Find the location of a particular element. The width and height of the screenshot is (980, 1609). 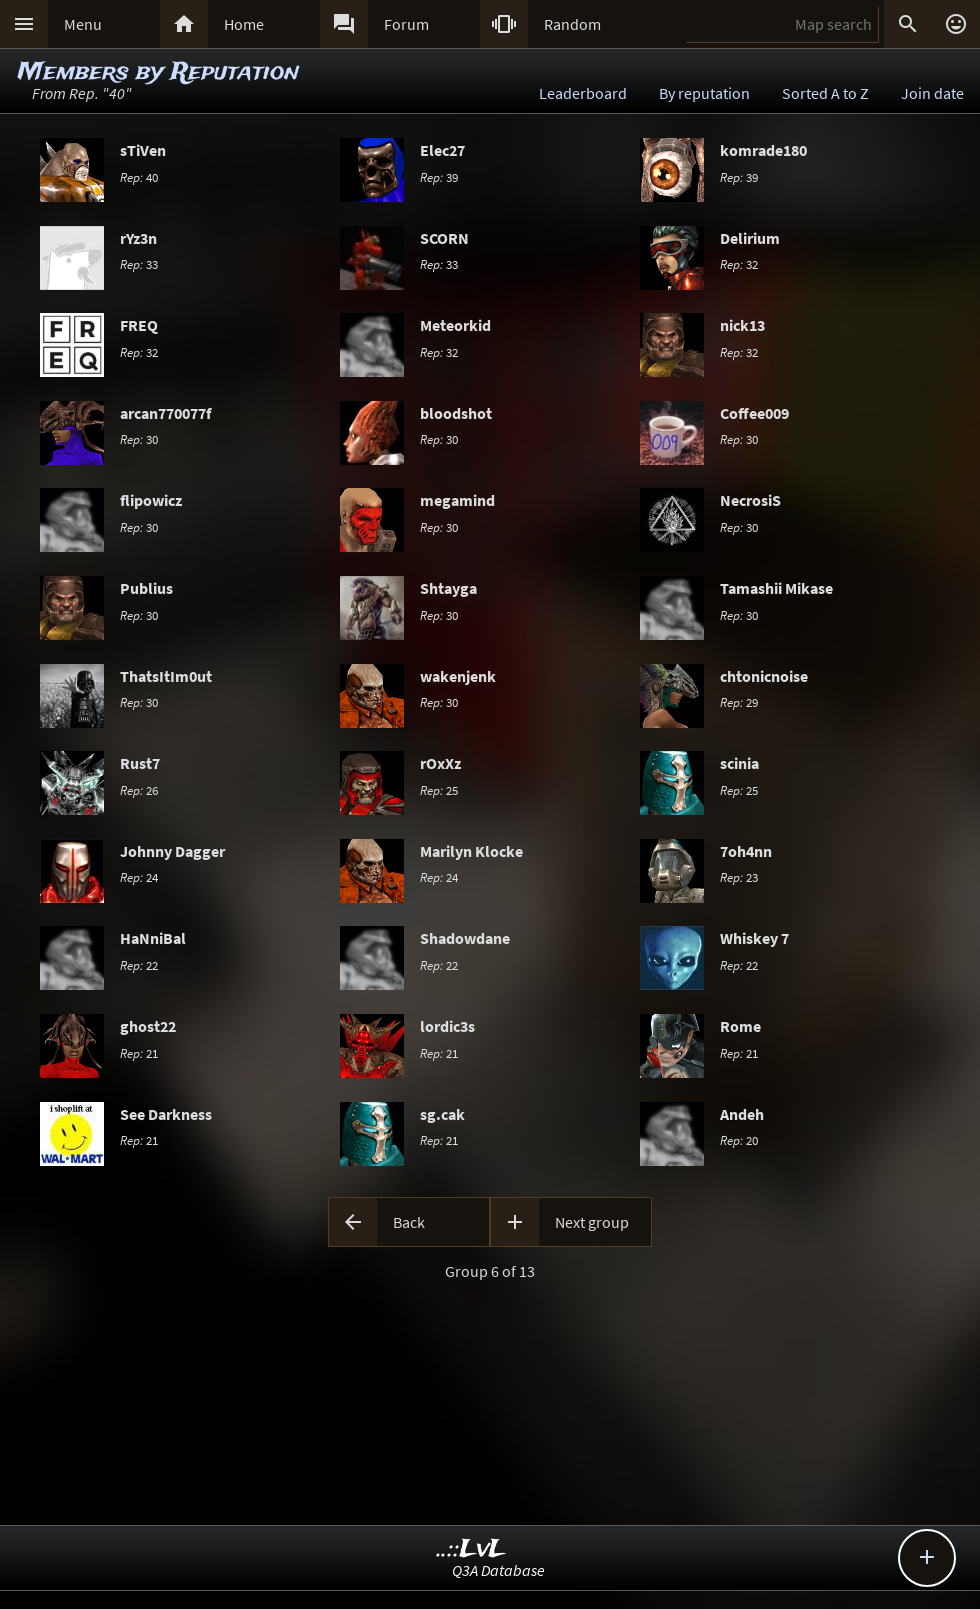

Elec27 is located at coordinates (442, 150).